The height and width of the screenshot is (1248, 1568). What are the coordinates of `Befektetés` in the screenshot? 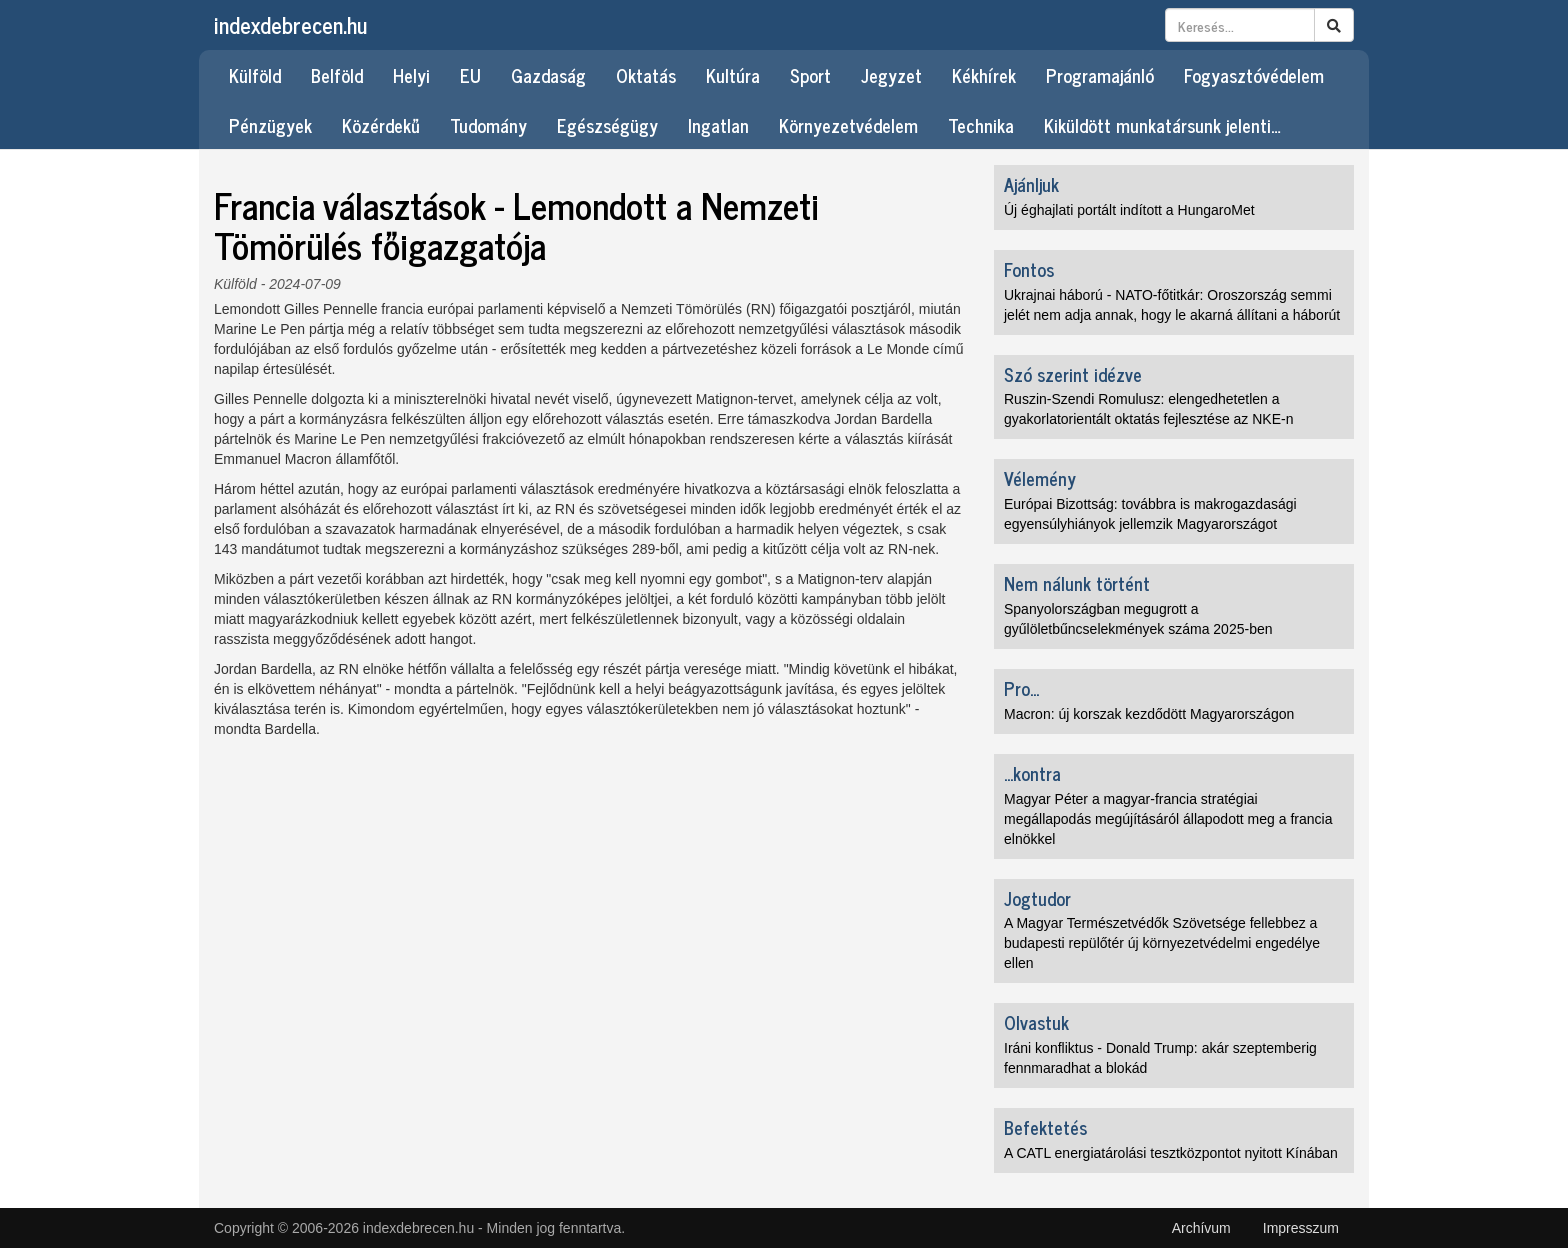 It's located at (1045, 1127).